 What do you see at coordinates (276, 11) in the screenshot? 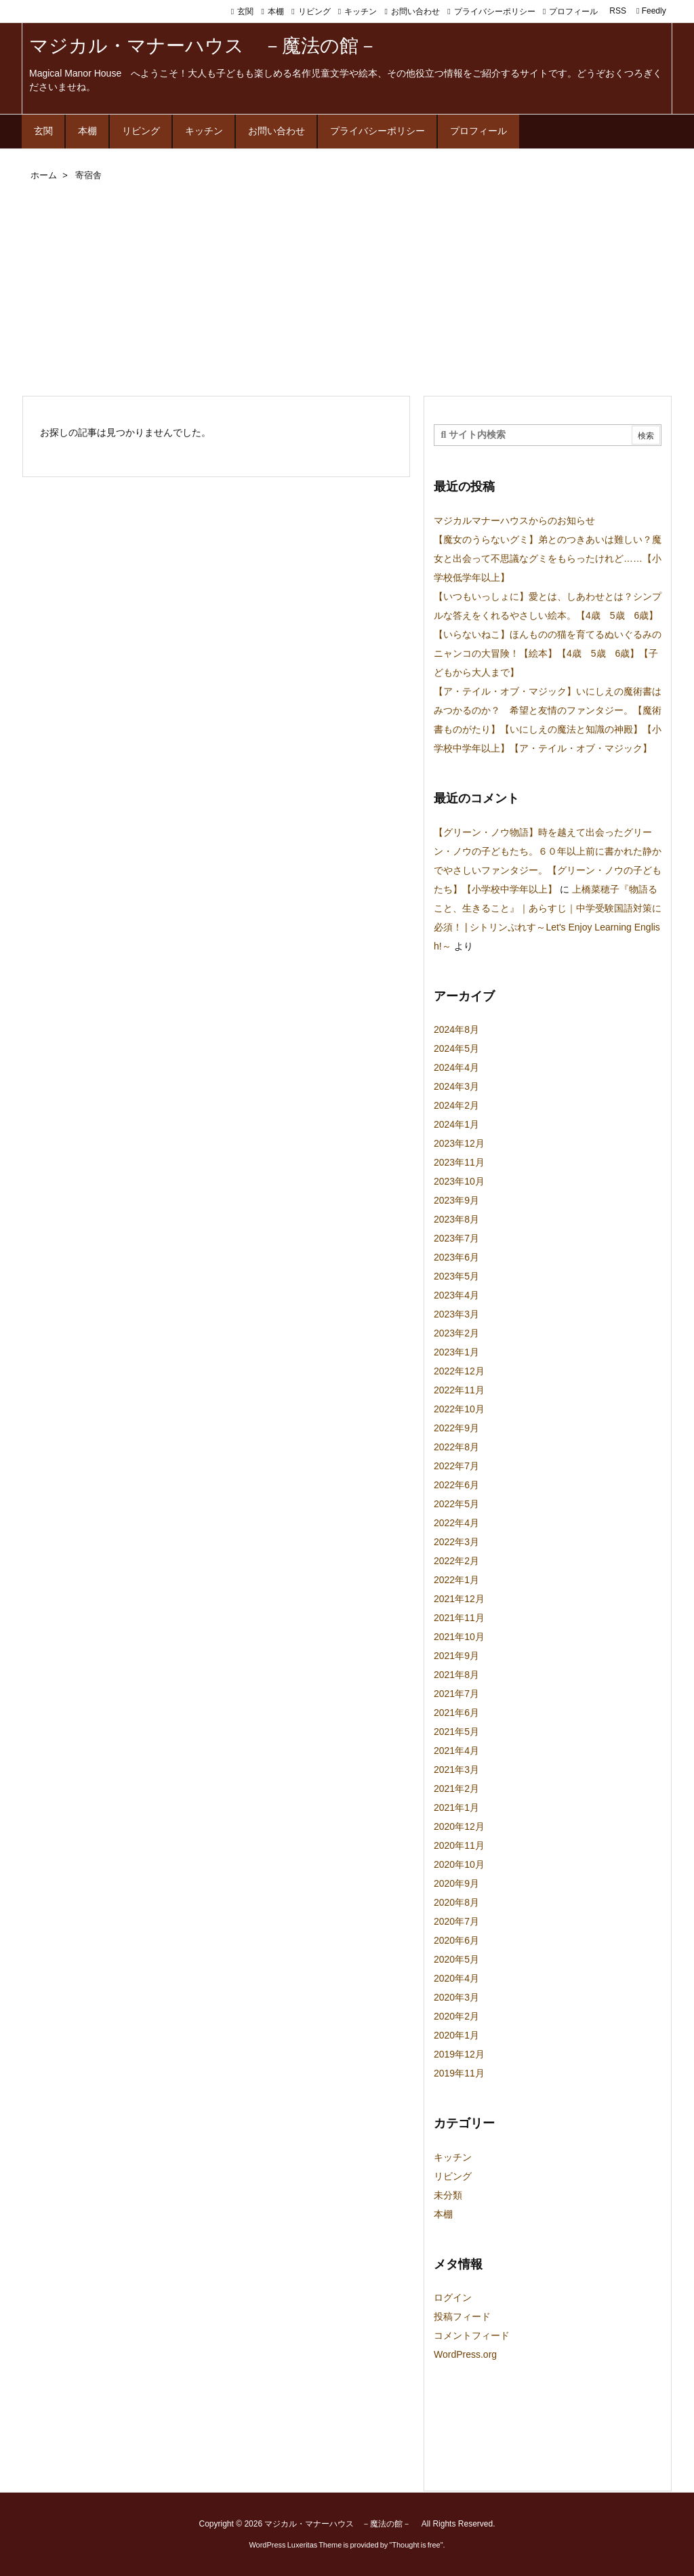
I see `本棚` at bounding box center [276, 11].